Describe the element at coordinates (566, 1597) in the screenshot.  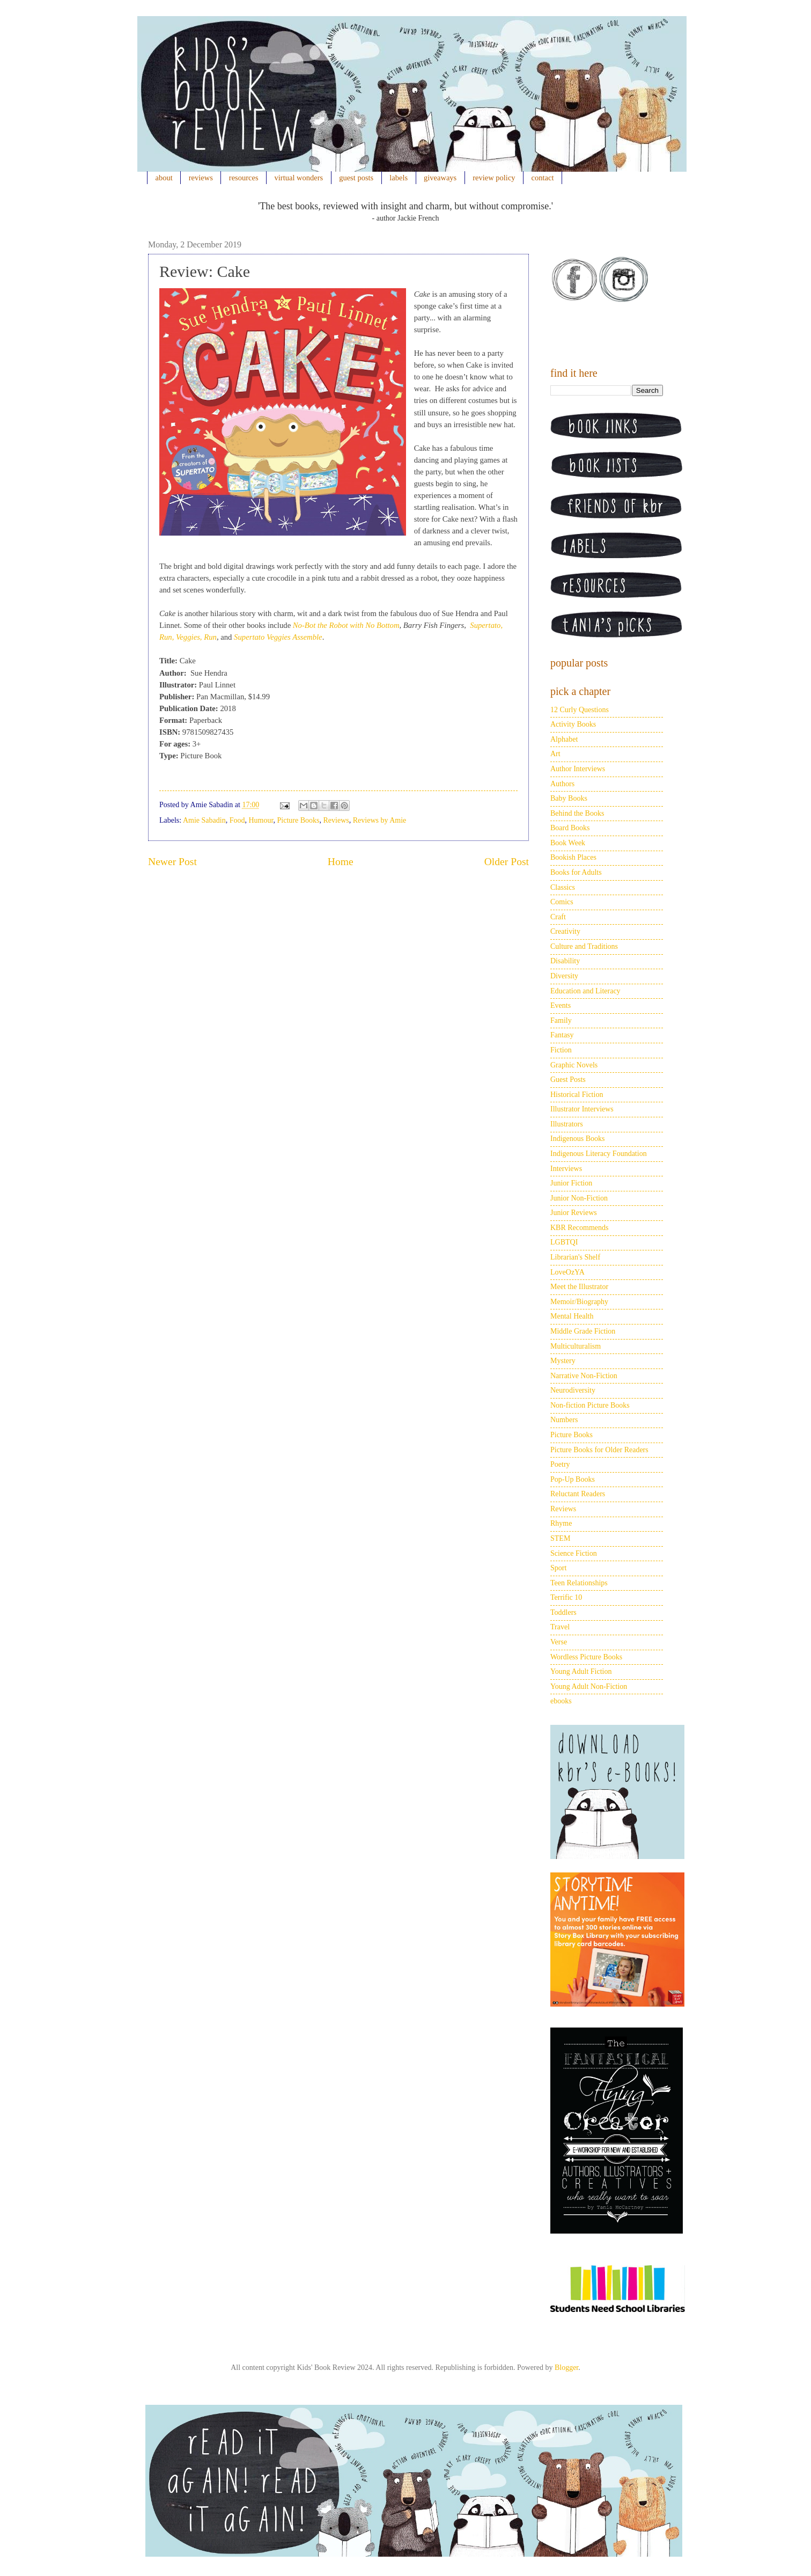
I see `Terrific 10` at that location.